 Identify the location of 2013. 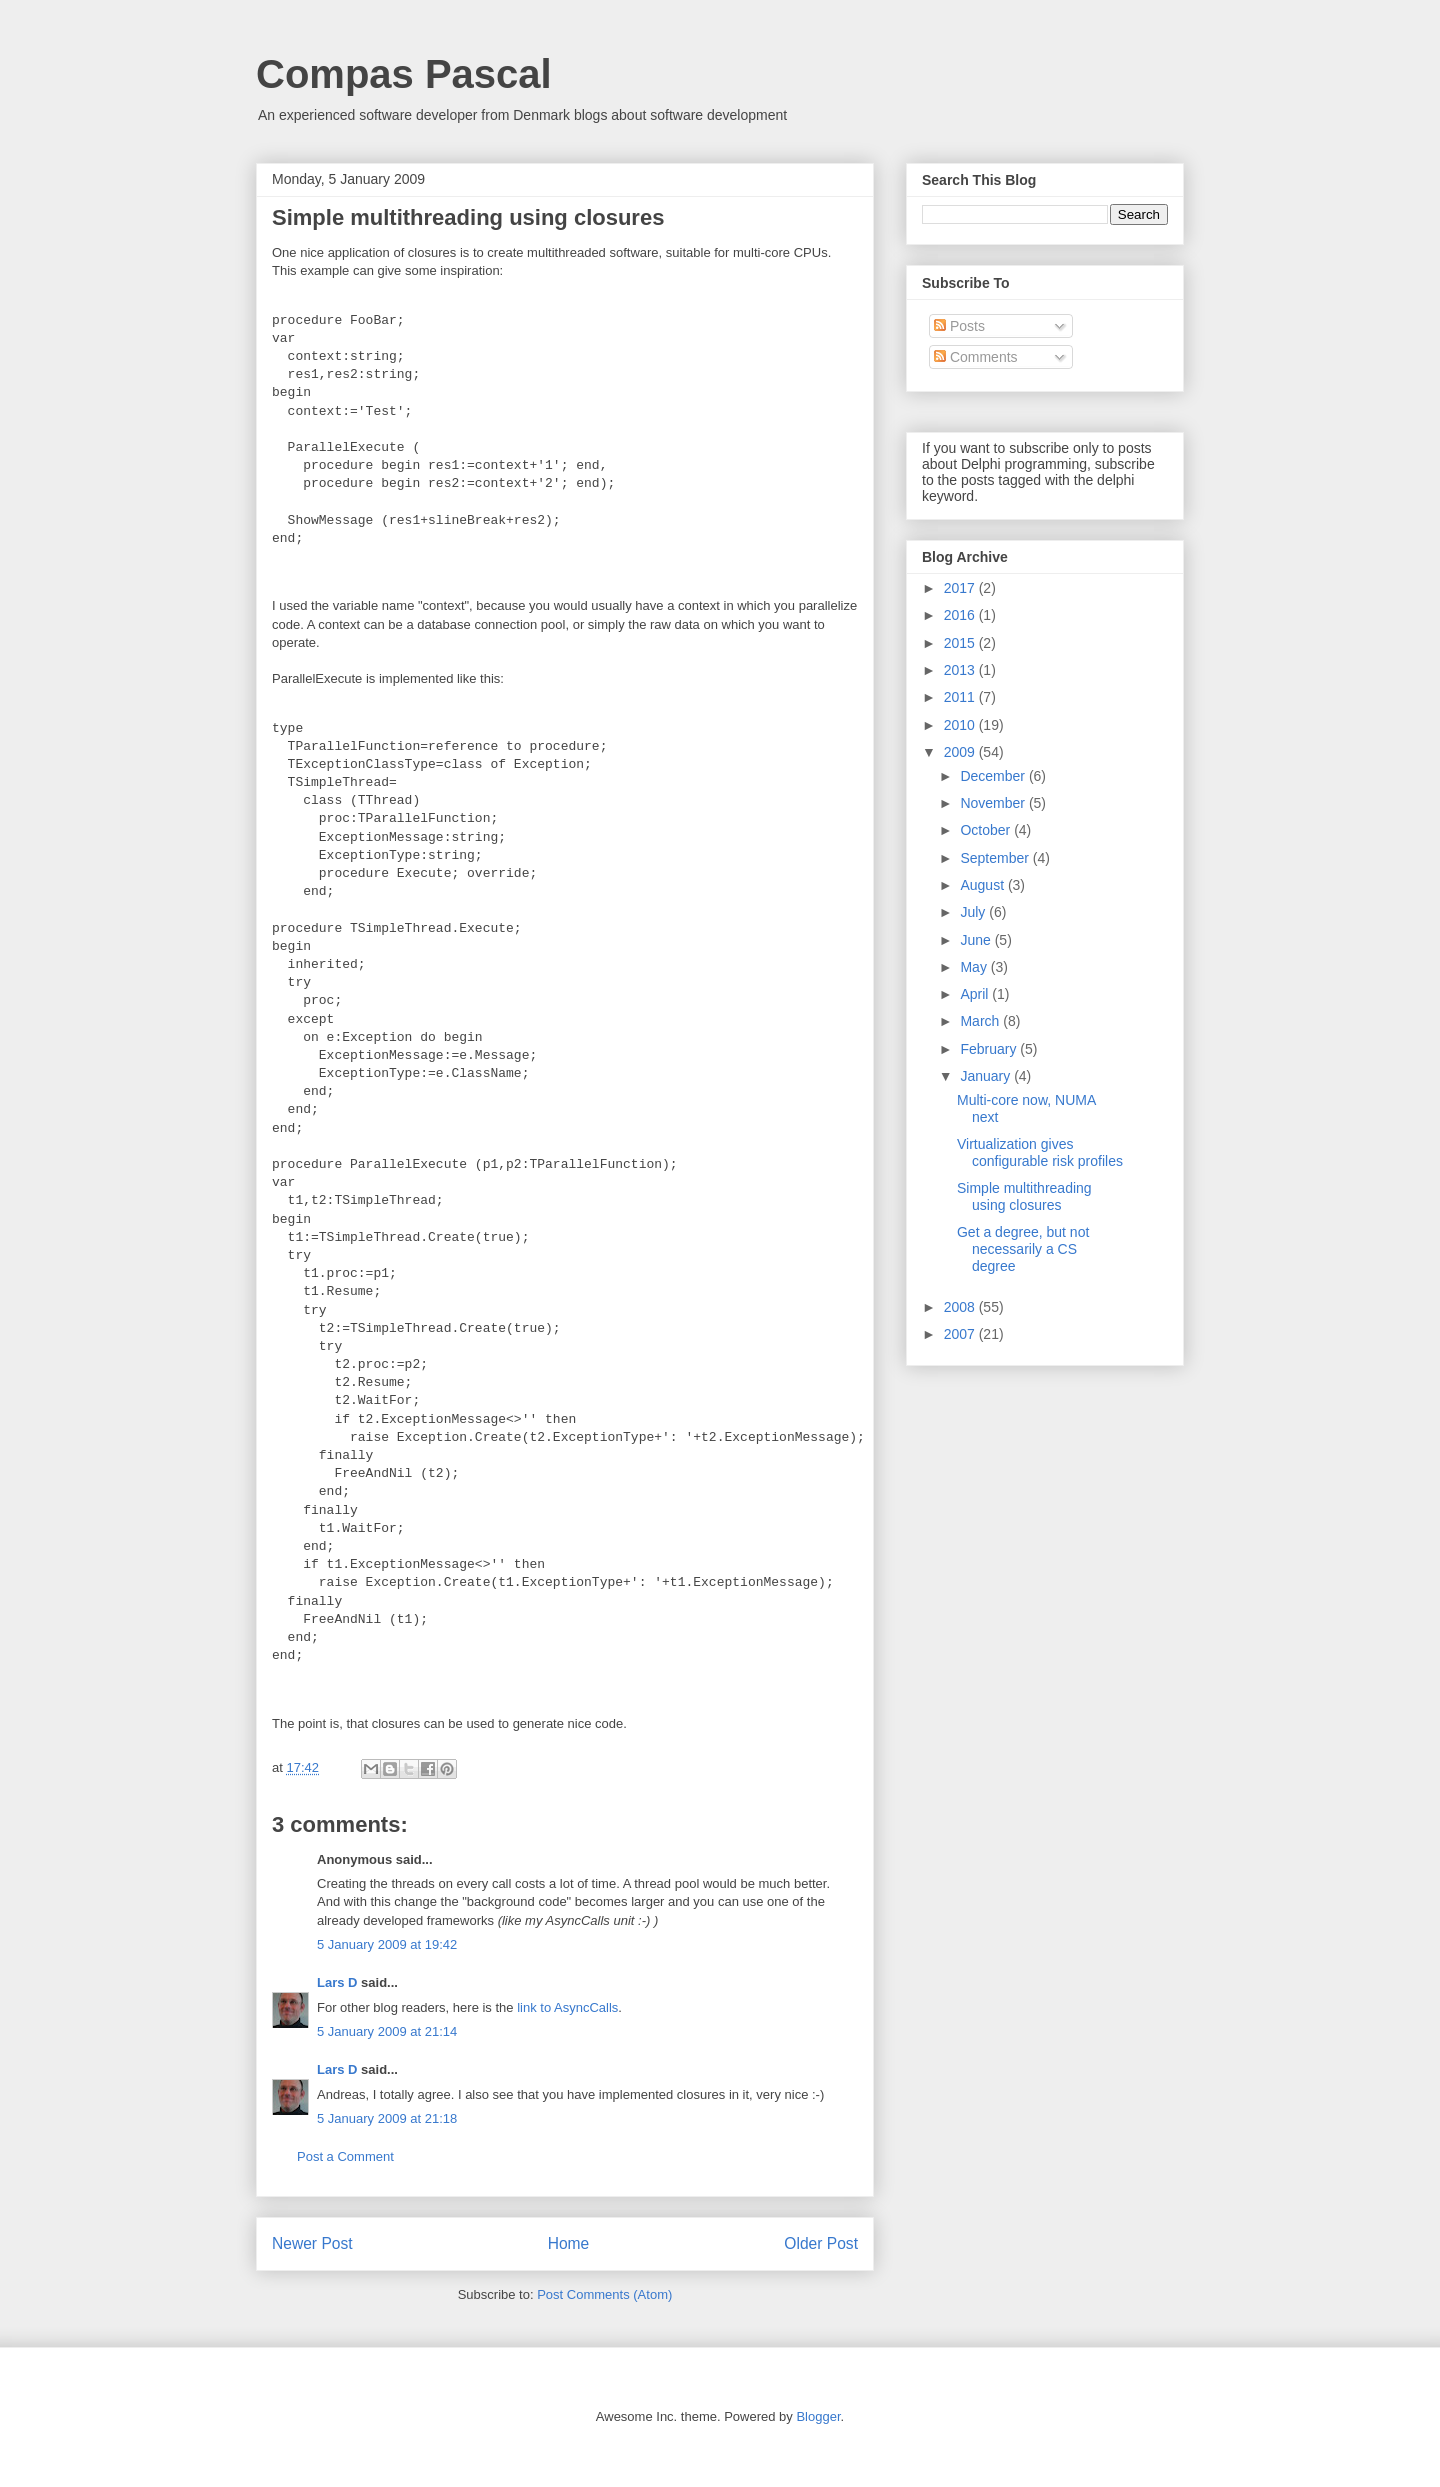
(961, 670).